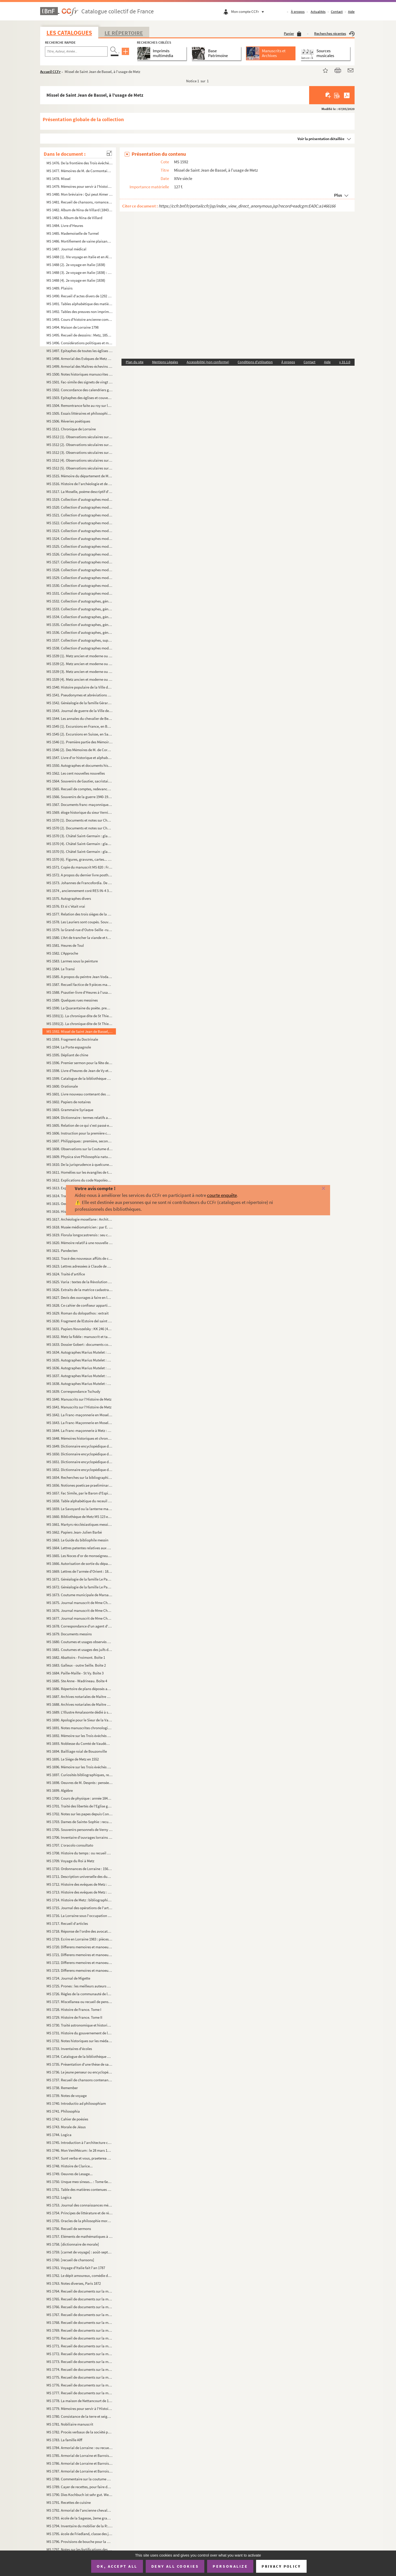  Describe the element at coordinates (79, 2353) in the screenshot. I see `MS 1772. Recueil de documents sur la maison de Nettancourt : XVe et XVIe siècles. Tome VIII` at that location.